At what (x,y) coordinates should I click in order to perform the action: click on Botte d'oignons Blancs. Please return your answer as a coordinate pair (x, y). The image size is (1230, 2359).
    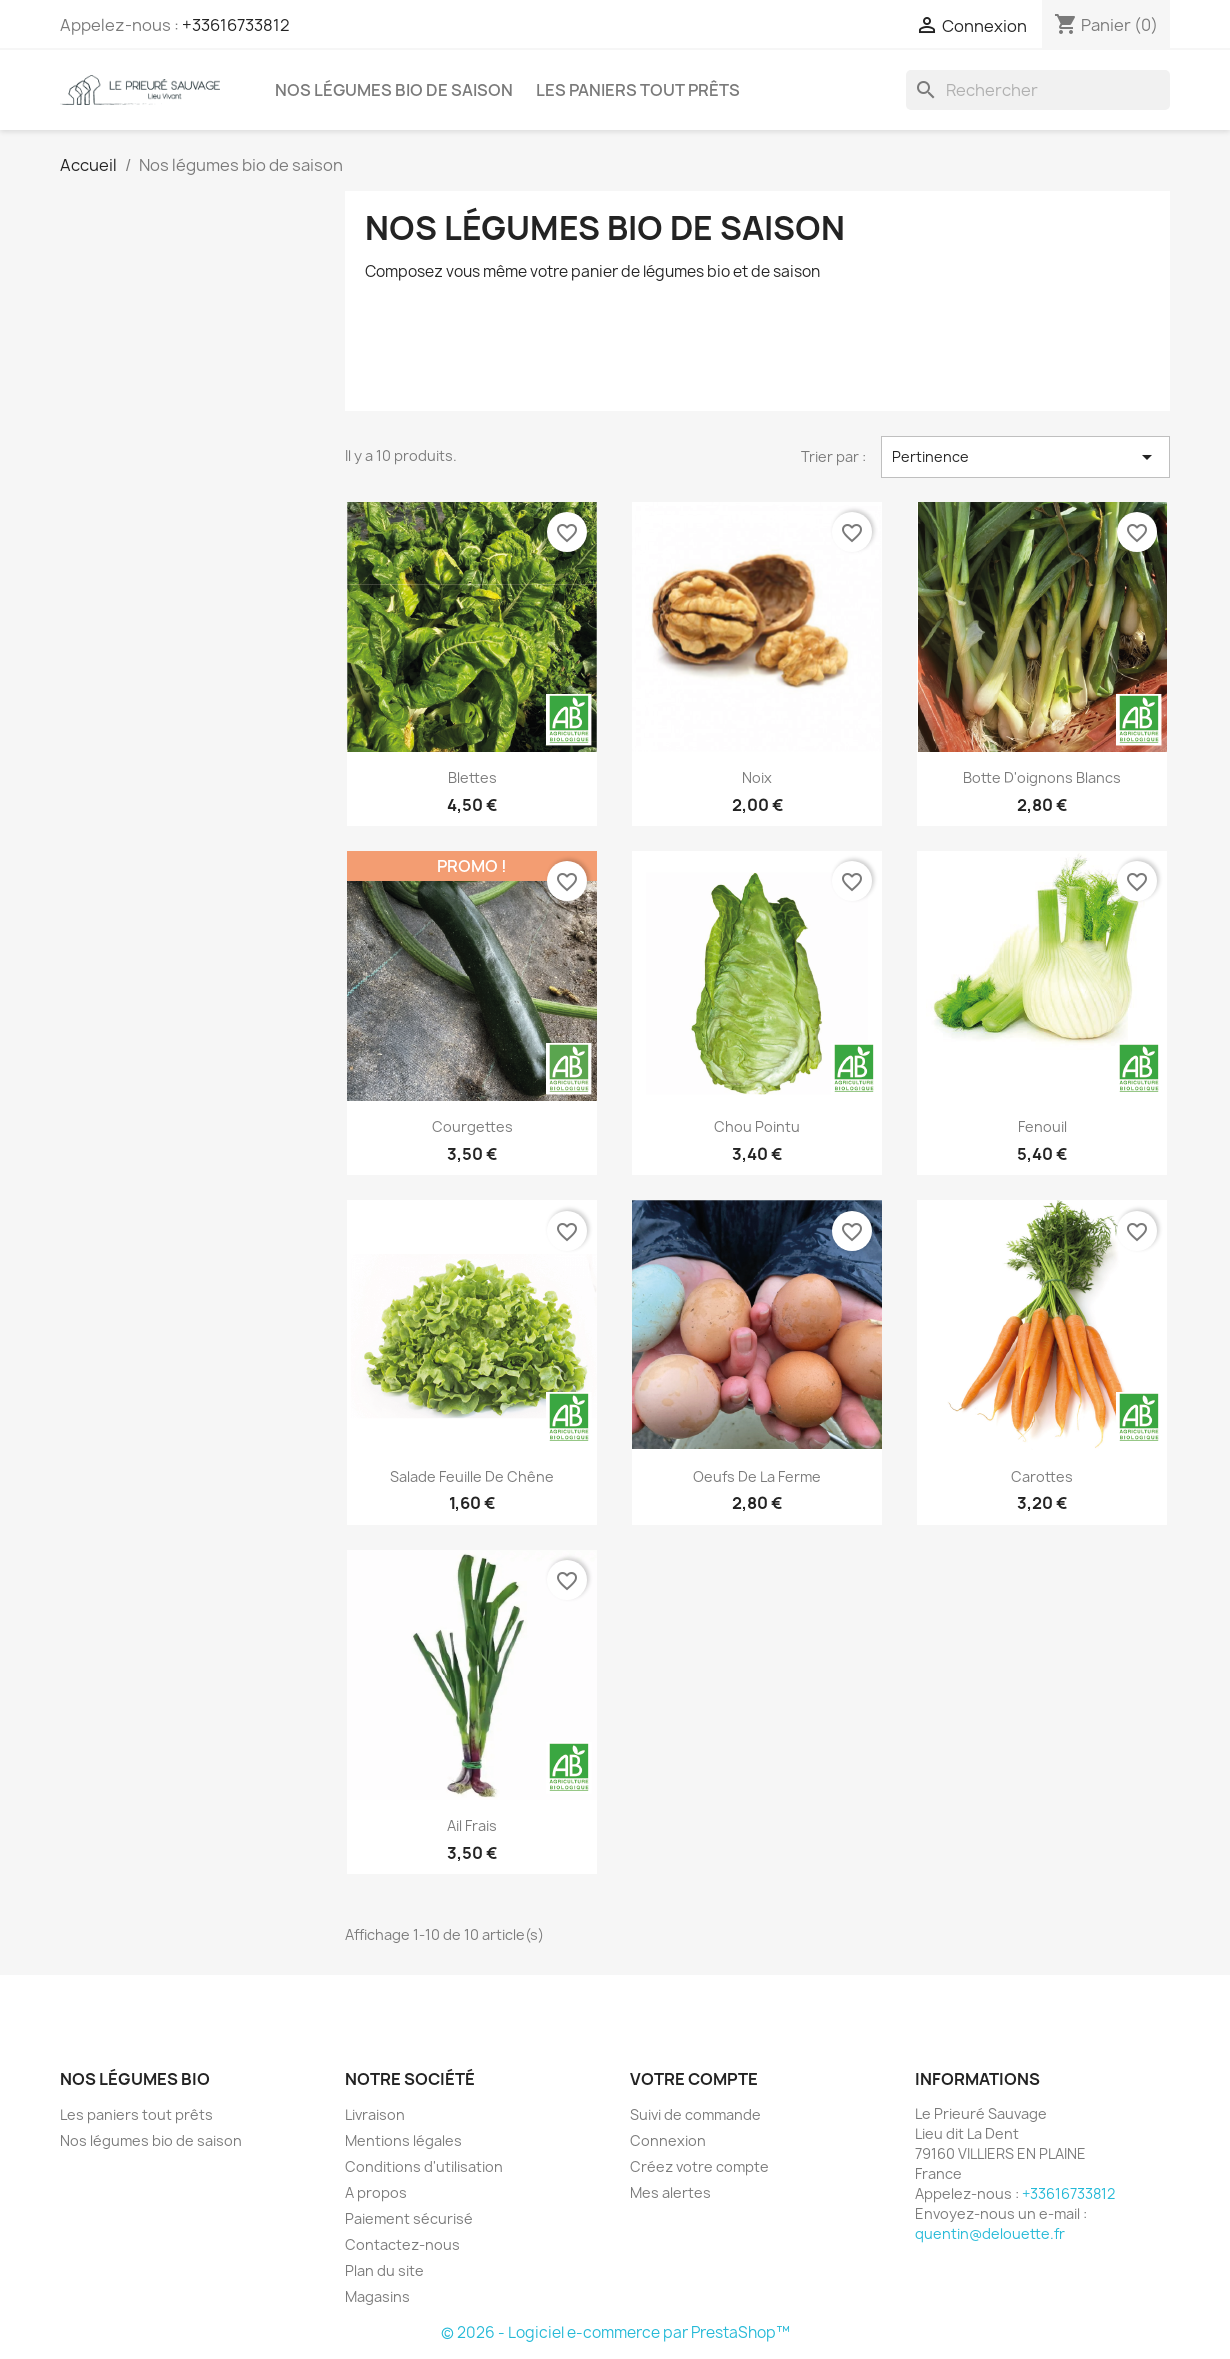
    Looking at the image, I should click on (1042, 777).